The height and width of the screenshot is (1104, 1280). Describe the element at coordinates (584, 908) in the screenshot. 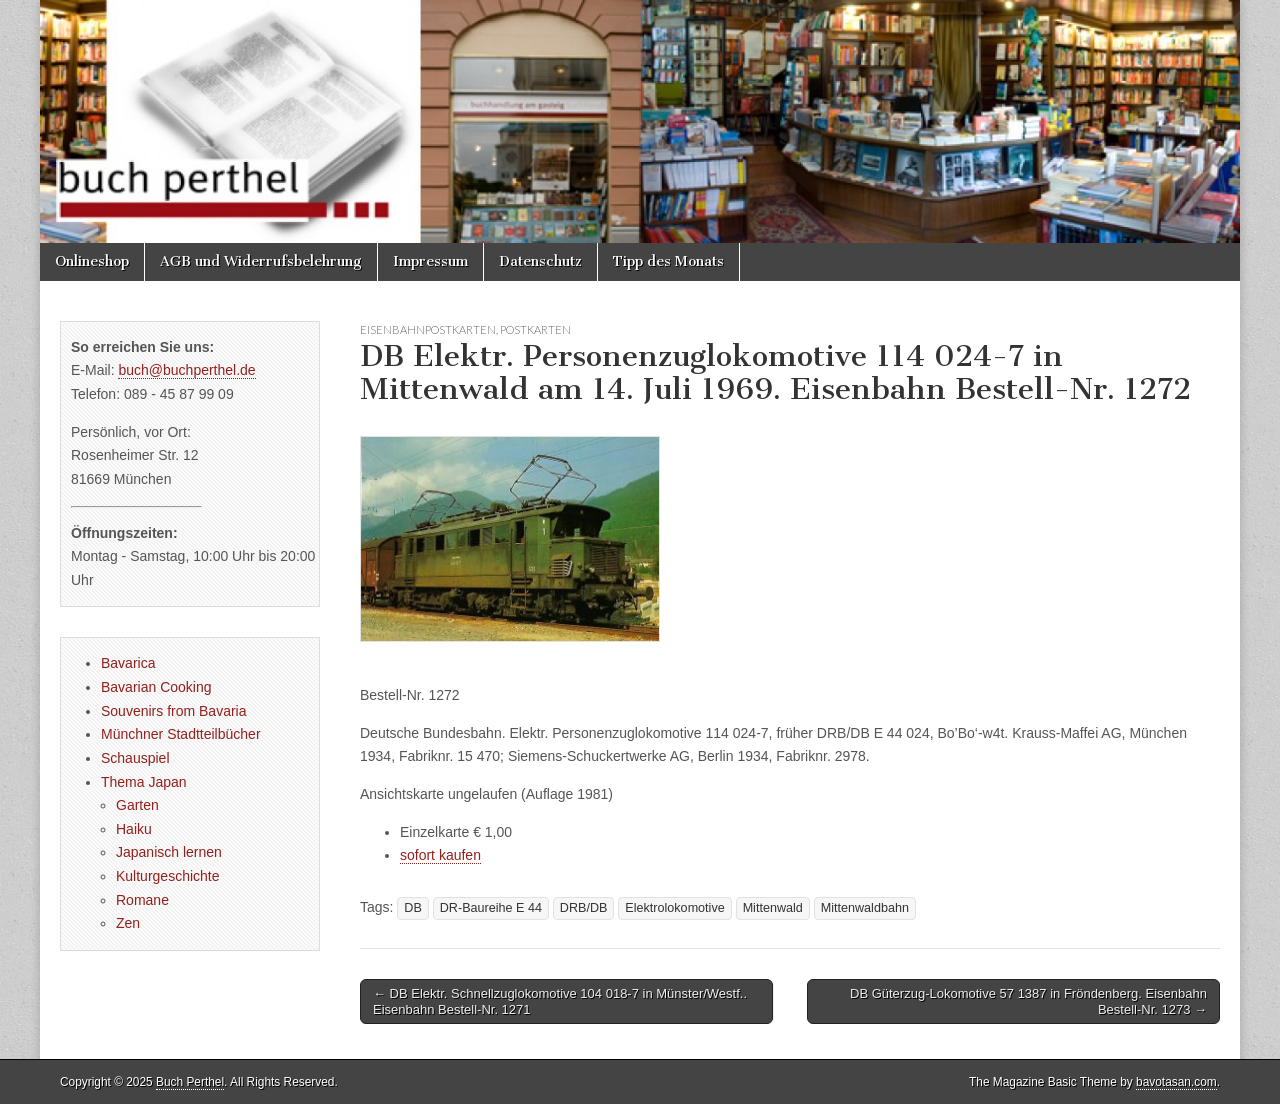

I see `DRB/DB` at that location.